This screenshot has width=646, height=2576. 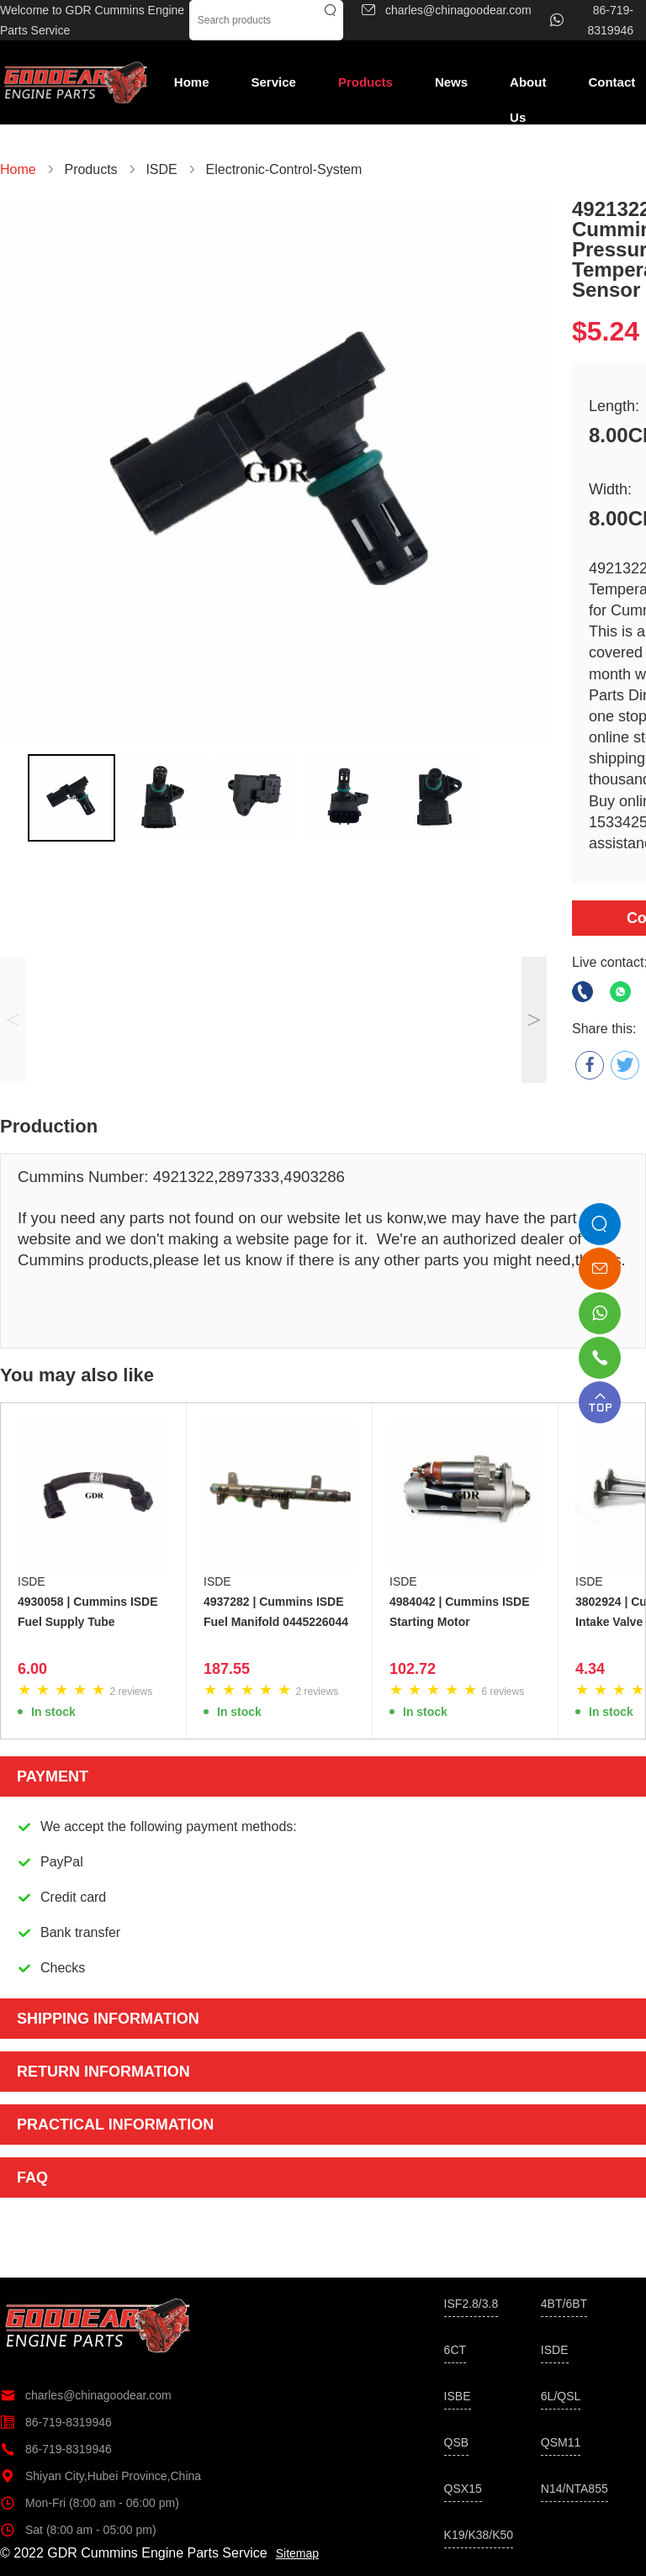 What do you see at coordinates (297, 2553) in the screenshot?
I see `Sitemap` at bounding box center [297, 2553].